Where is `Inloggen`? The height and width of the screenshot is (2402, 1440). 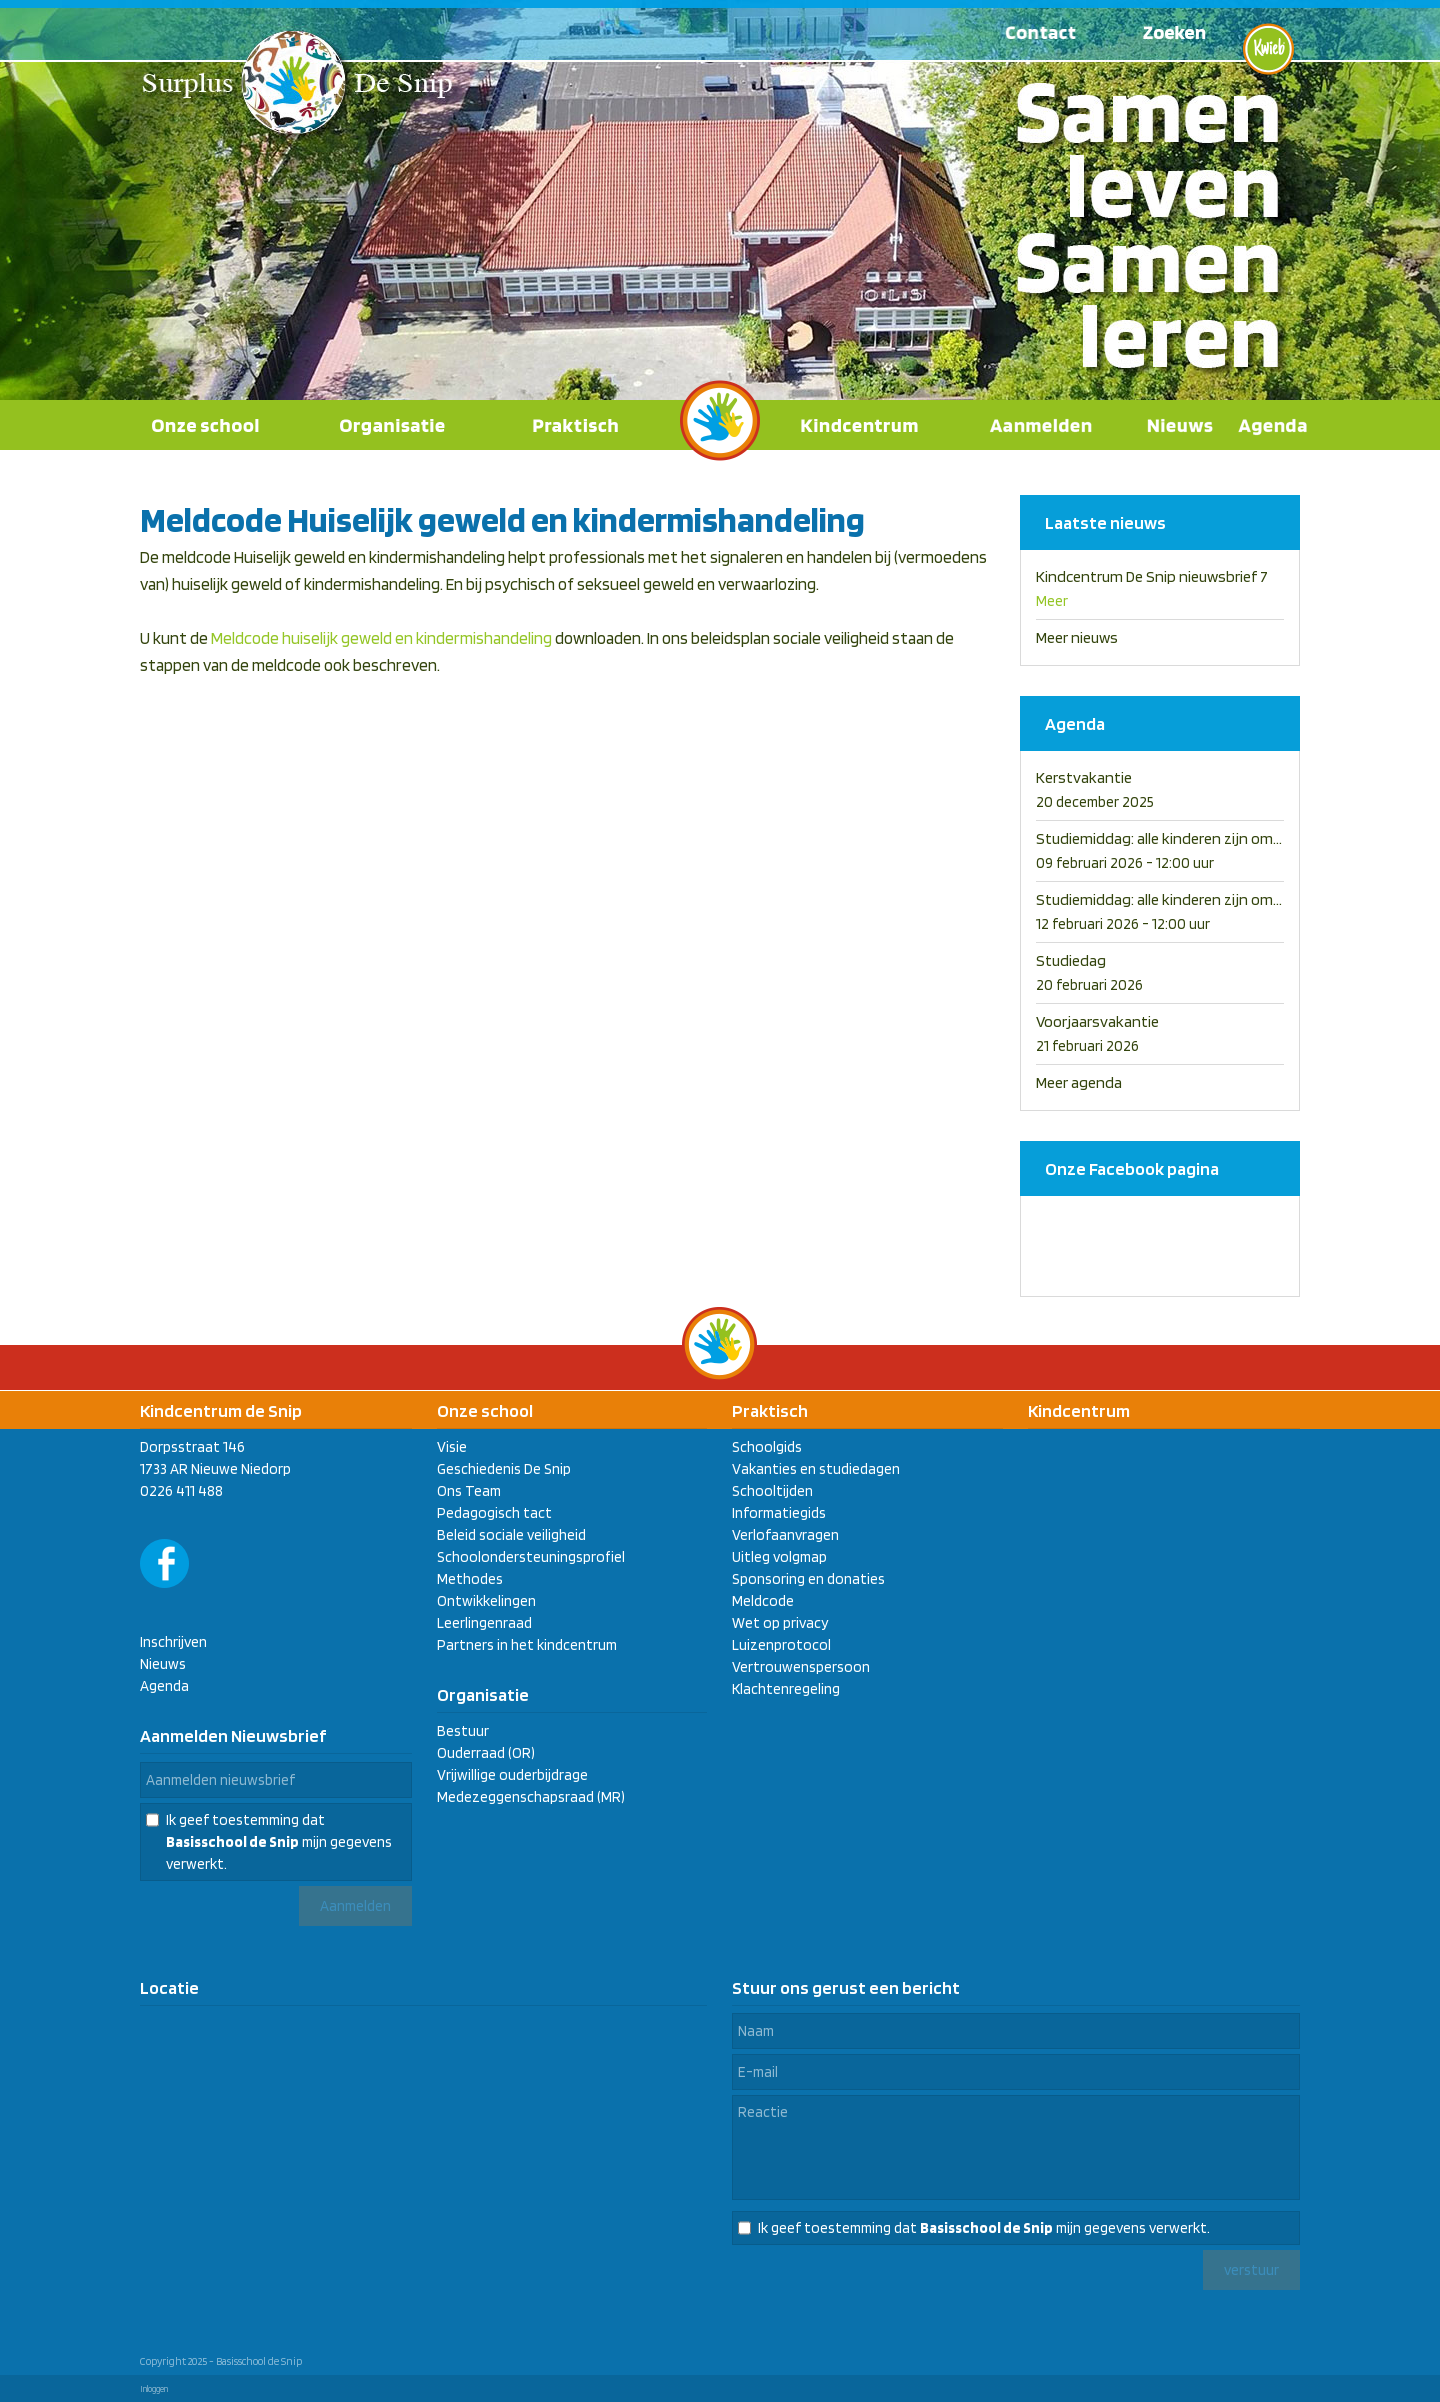 Inloggen is located at coordinates (154, 2388).